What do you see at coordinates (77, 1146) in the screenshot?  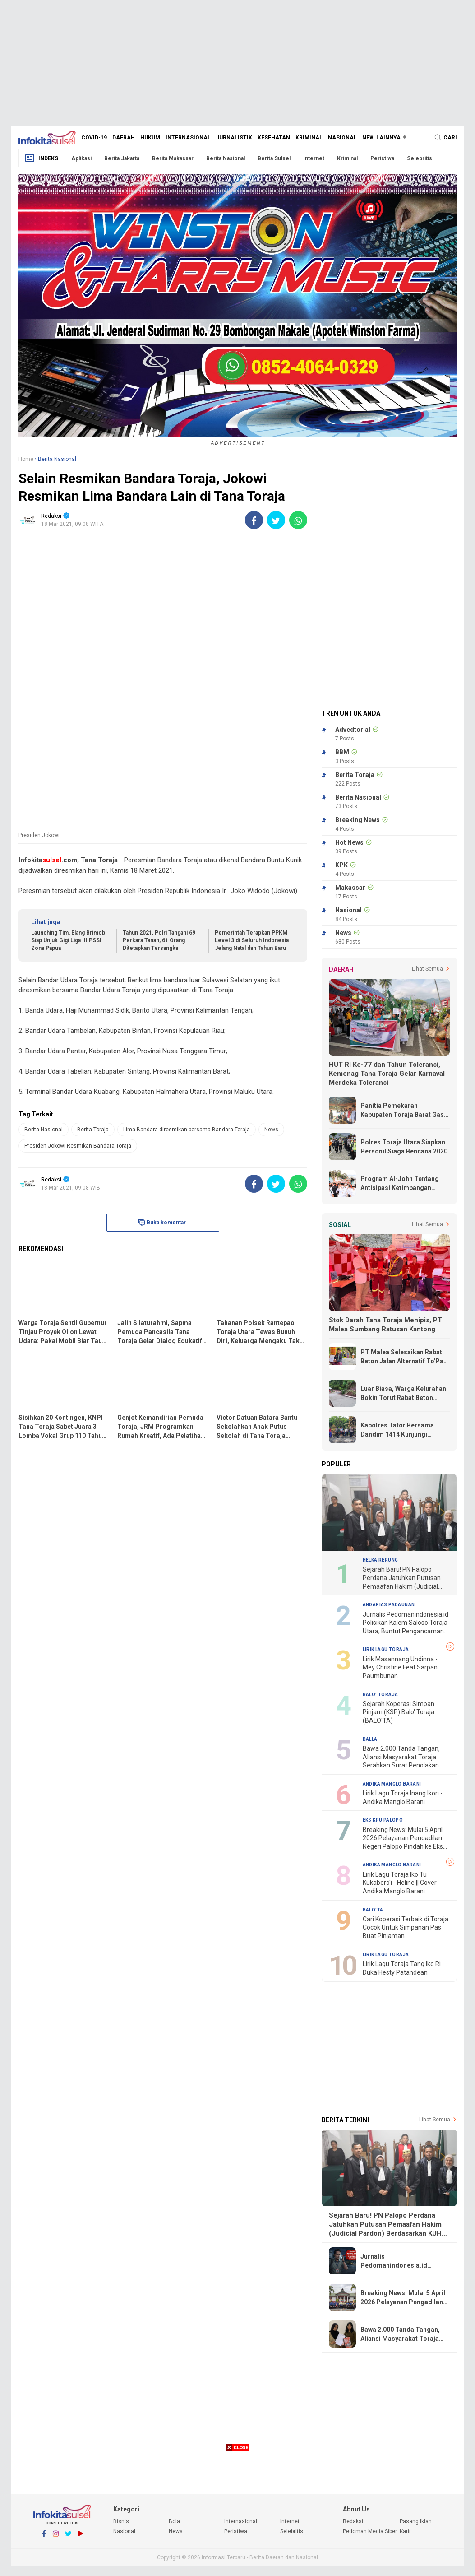 I see `Presiden Jokowi Resmikan Bandara Toraja` at bounding box center [77, 1146].